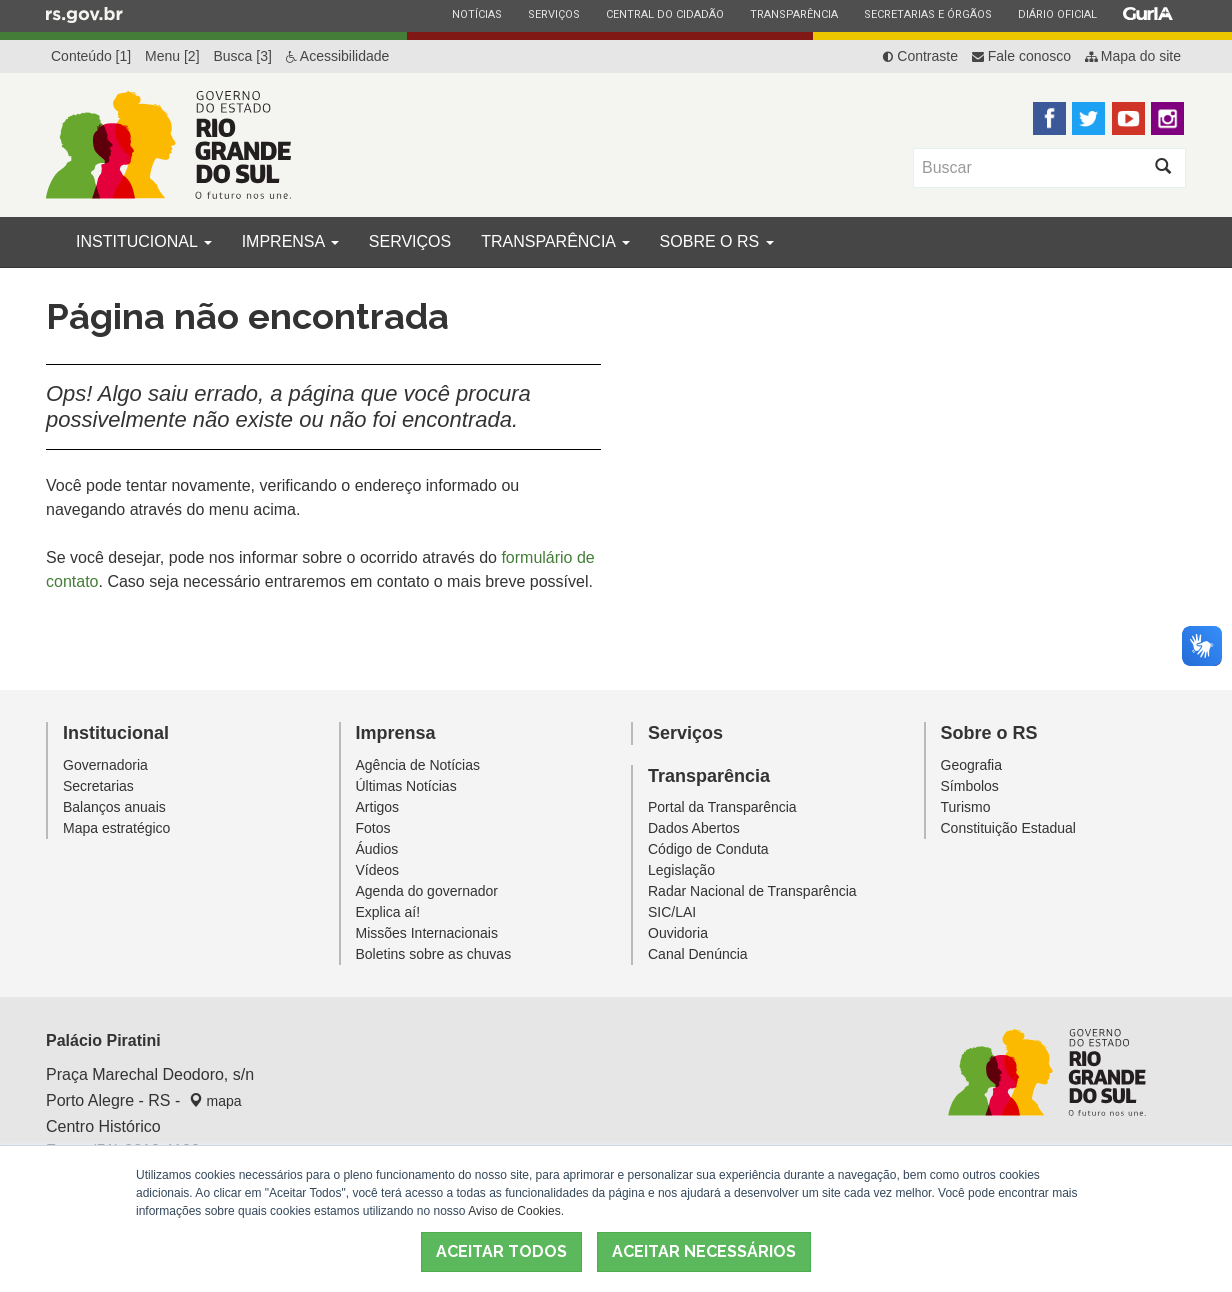 This screenshot has width=1232, height=1292. I want to click on Dados Abertos, so click(694, 828).